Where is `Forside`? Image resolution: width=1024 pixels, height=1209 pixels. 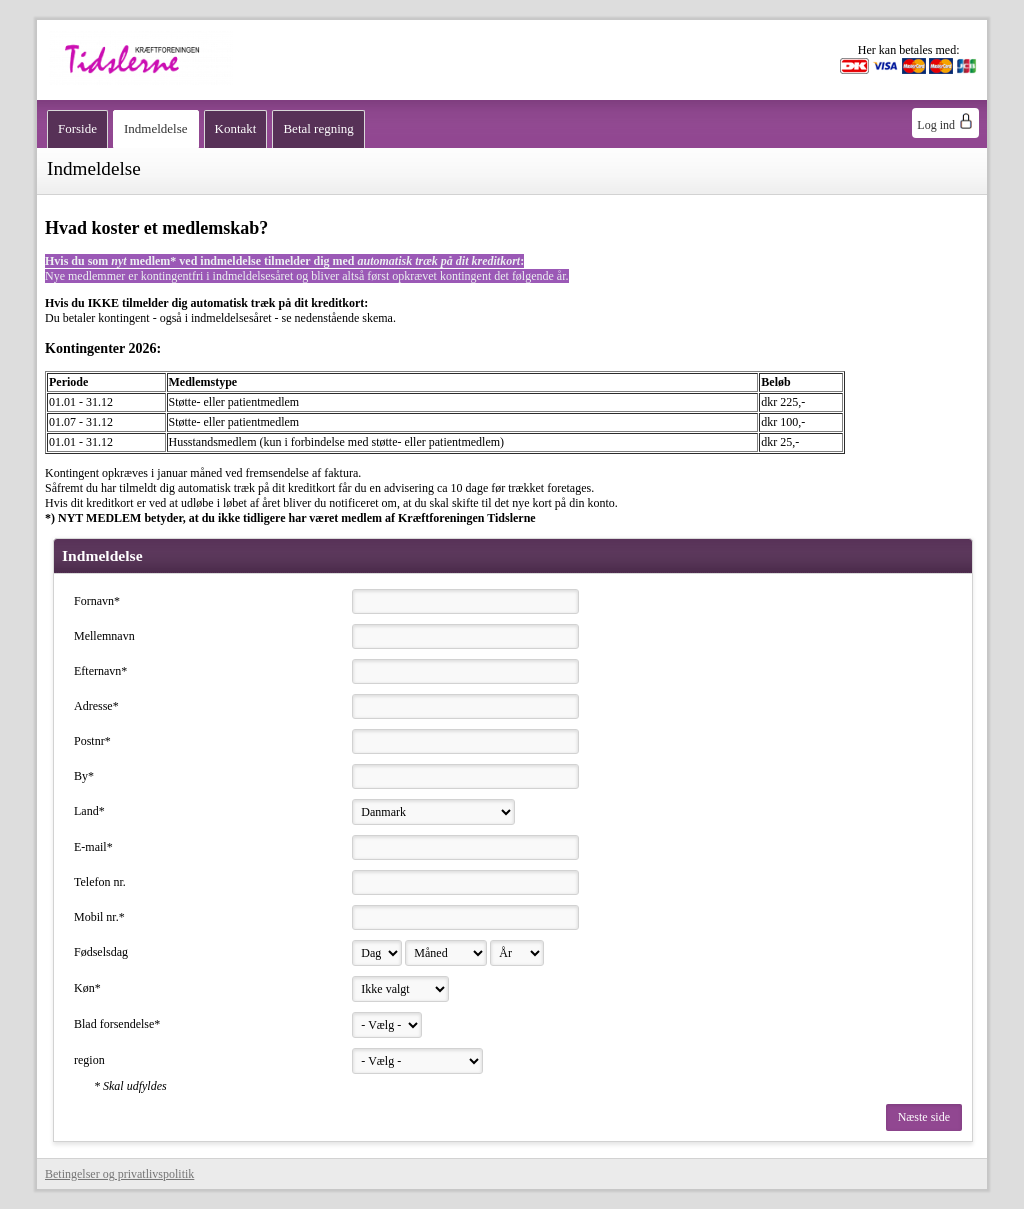
Forside is located at coordinates (77, 128).